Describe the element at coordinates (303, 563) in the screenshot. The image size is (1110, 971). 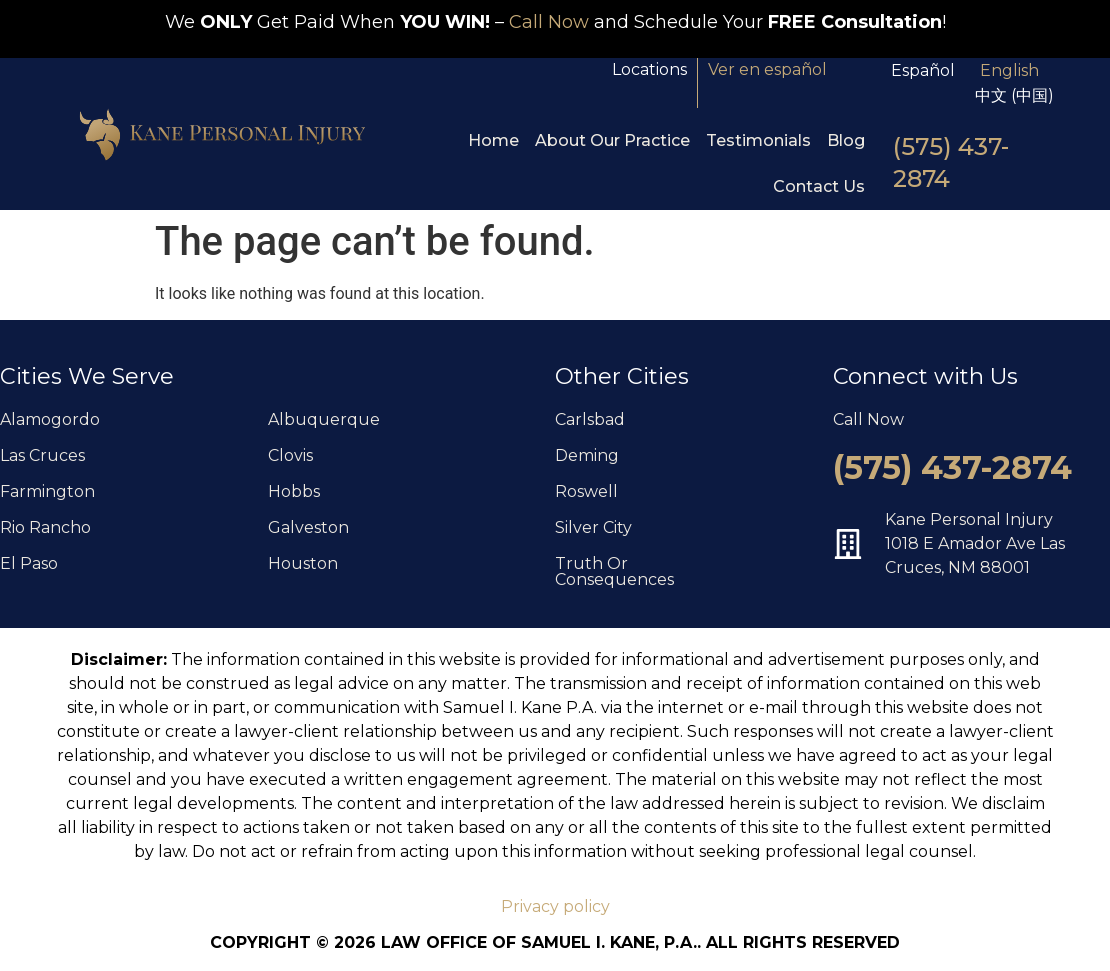
I see `Houston` at that location.